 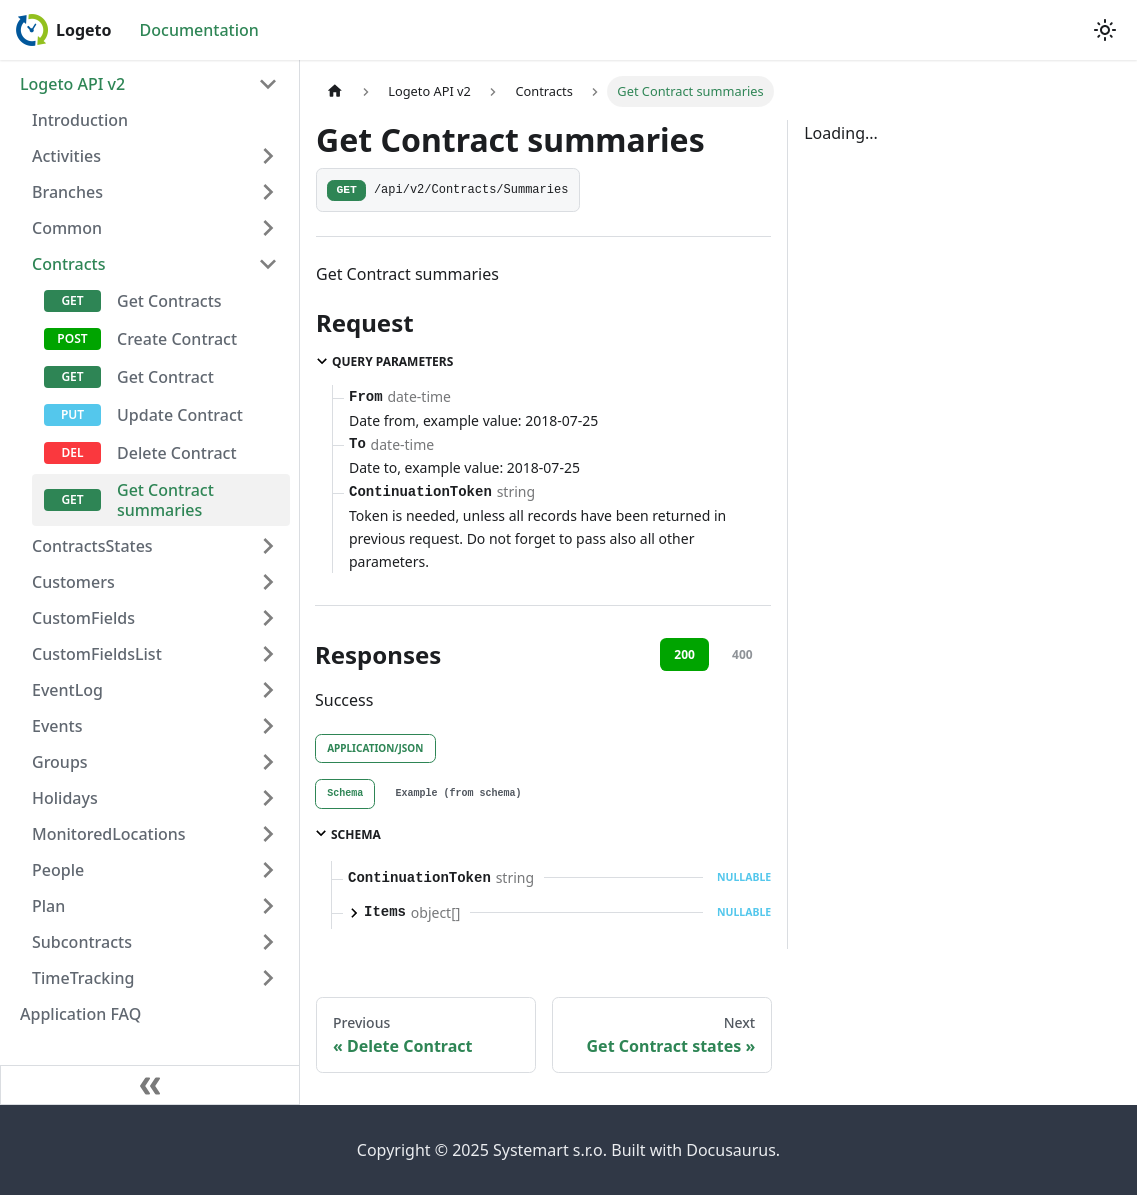 I want to click on Get Contracts, so click(x=169, y=301).